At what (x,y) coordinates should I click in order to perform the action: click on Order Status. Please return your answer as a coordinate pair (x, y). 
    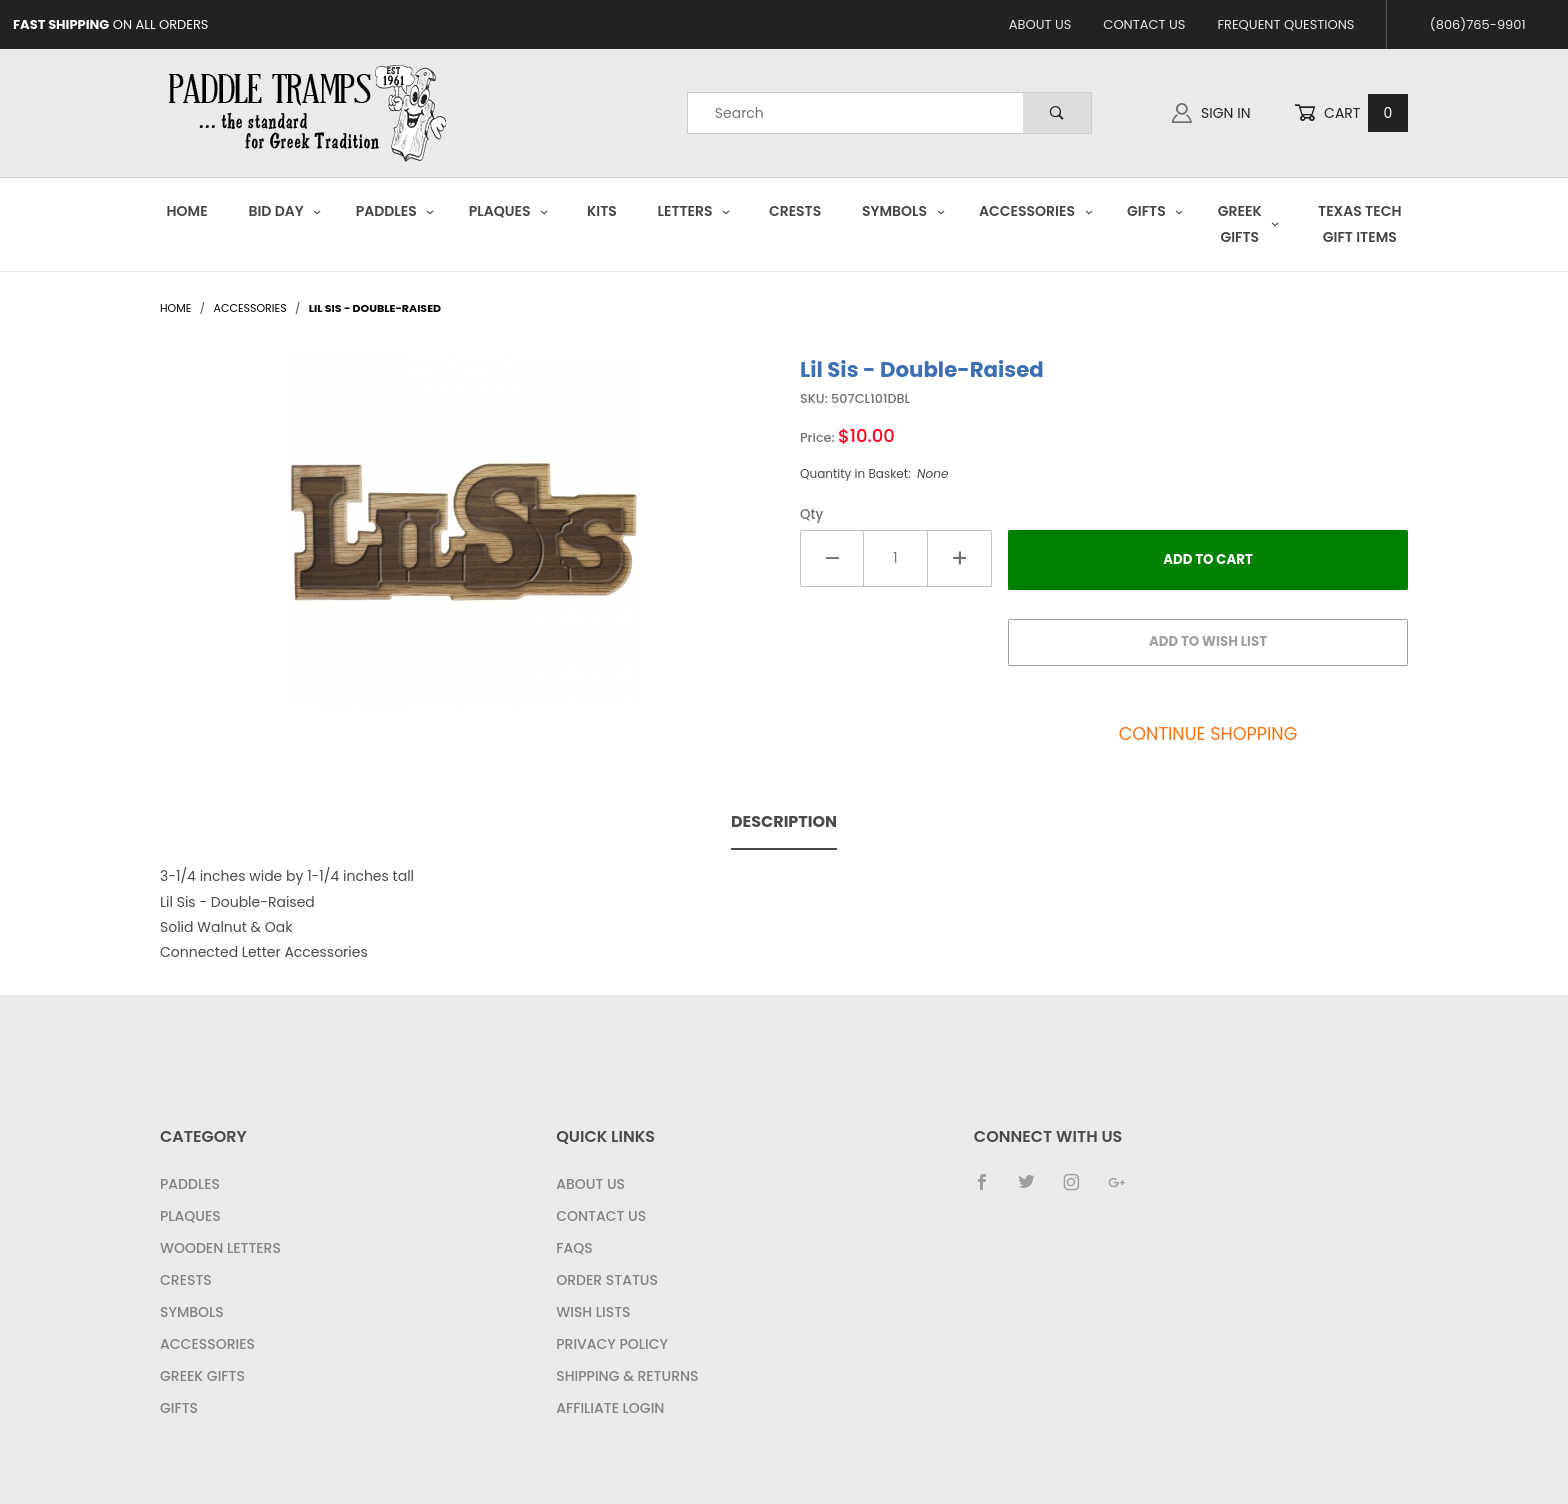
    Looking at the image, I should click on (607, 1280).